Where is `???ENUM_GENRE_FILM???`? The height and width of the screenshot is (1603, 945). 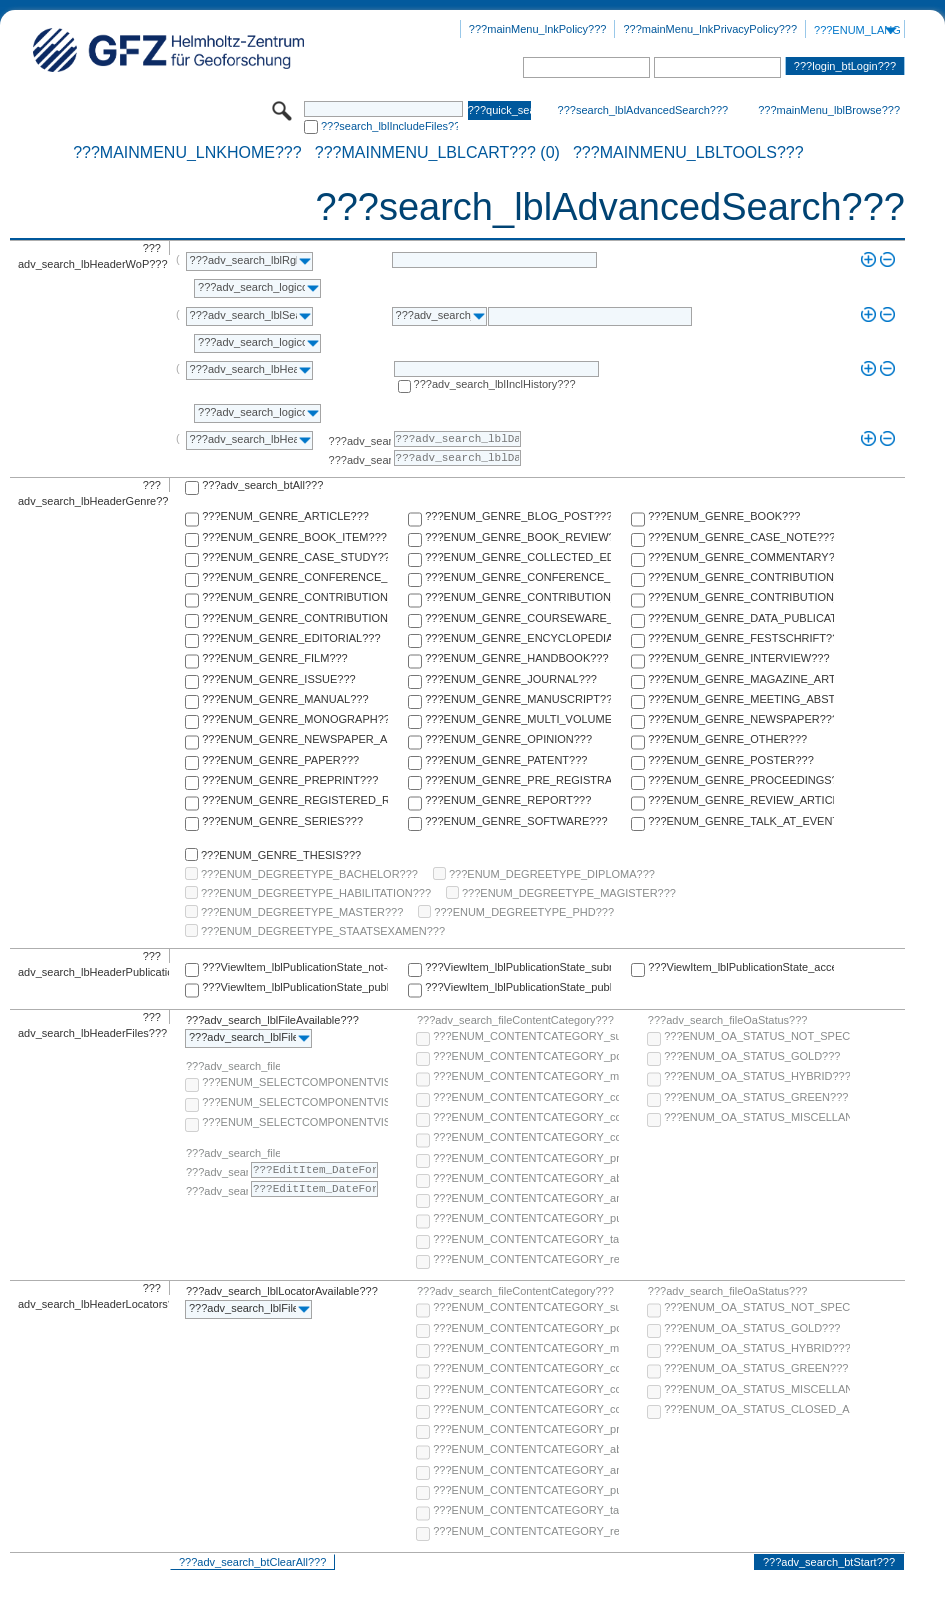
???ENUM_GENRE_FILM??? is located at coordinates (275, 658).